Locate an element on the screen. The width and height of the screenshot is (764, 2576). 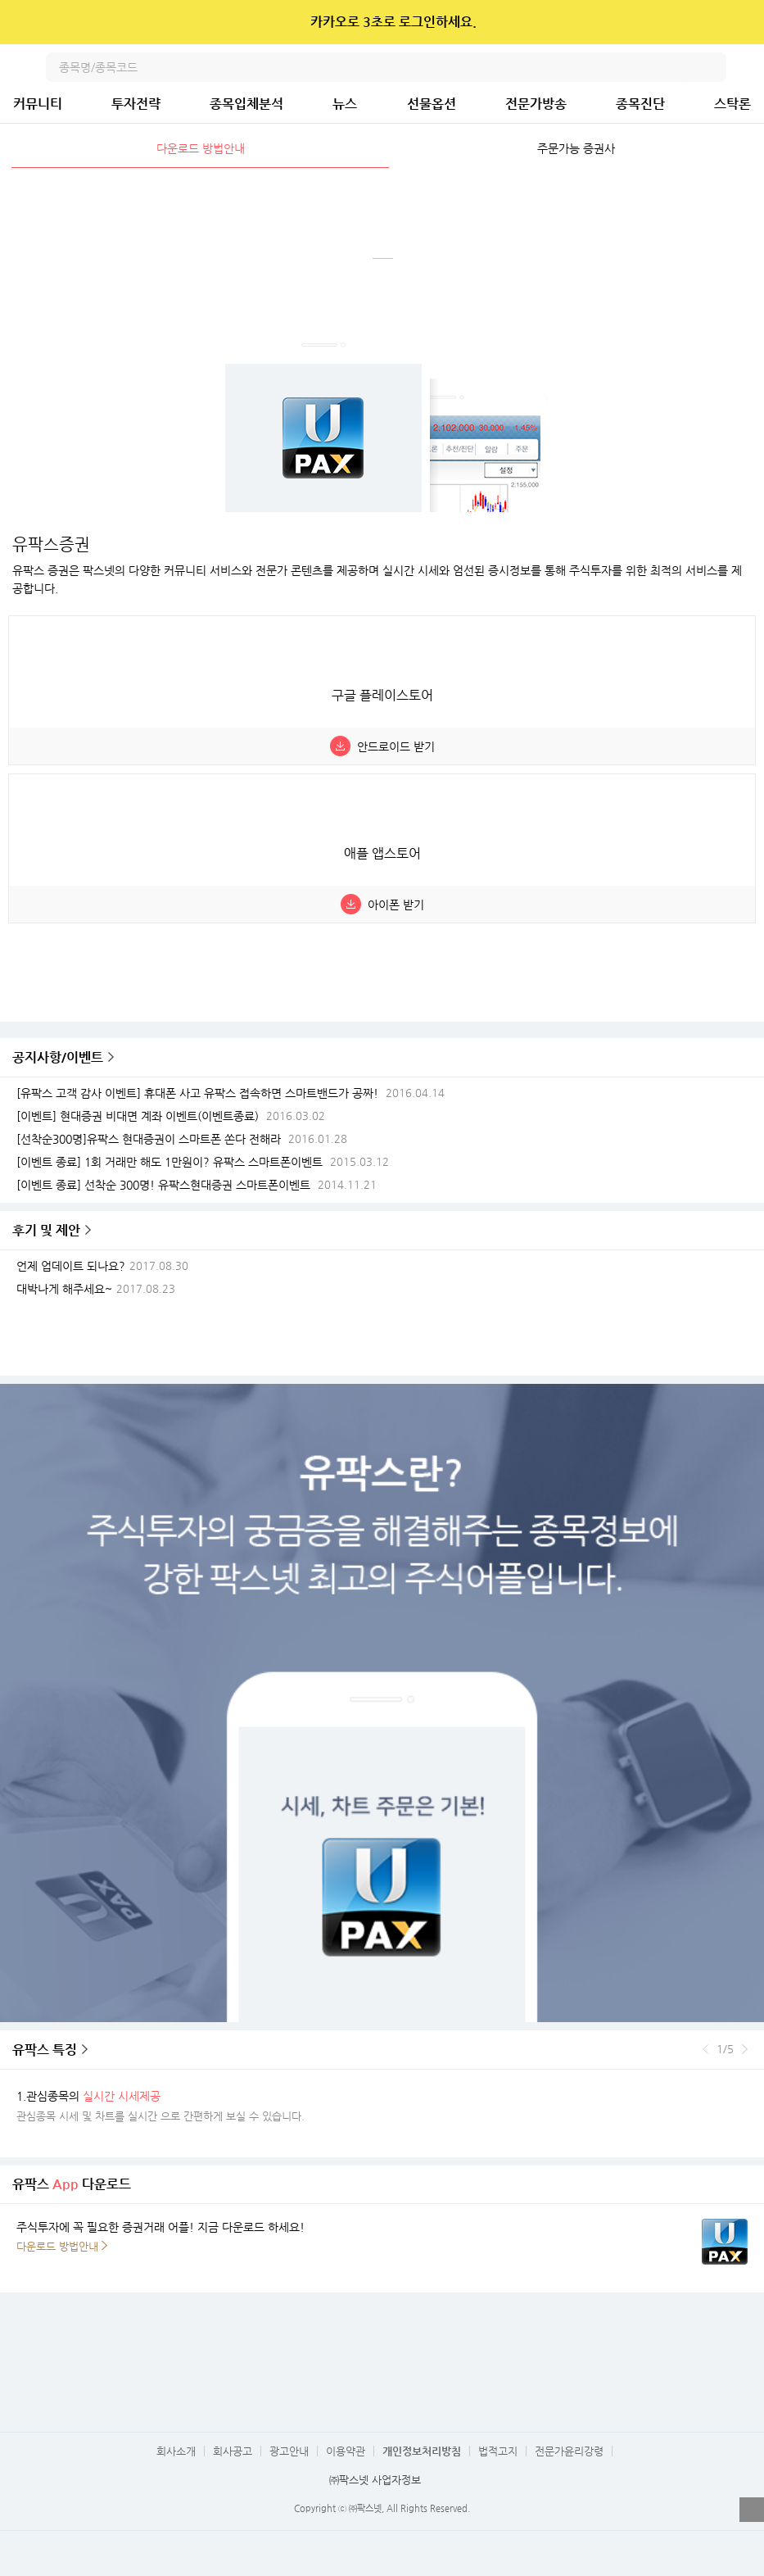
커뮤니티 is located at coordinates (37, 103).